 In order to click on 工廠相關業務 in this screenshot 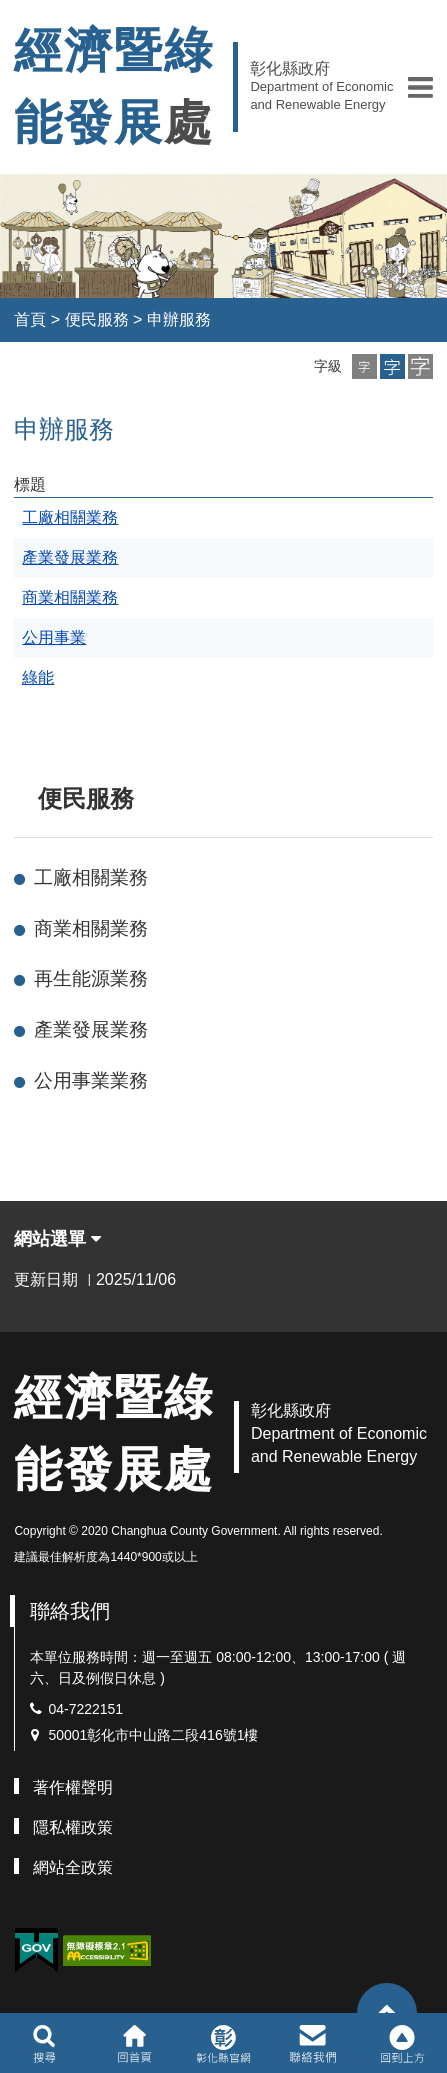, I will do `click(91, 877)`.